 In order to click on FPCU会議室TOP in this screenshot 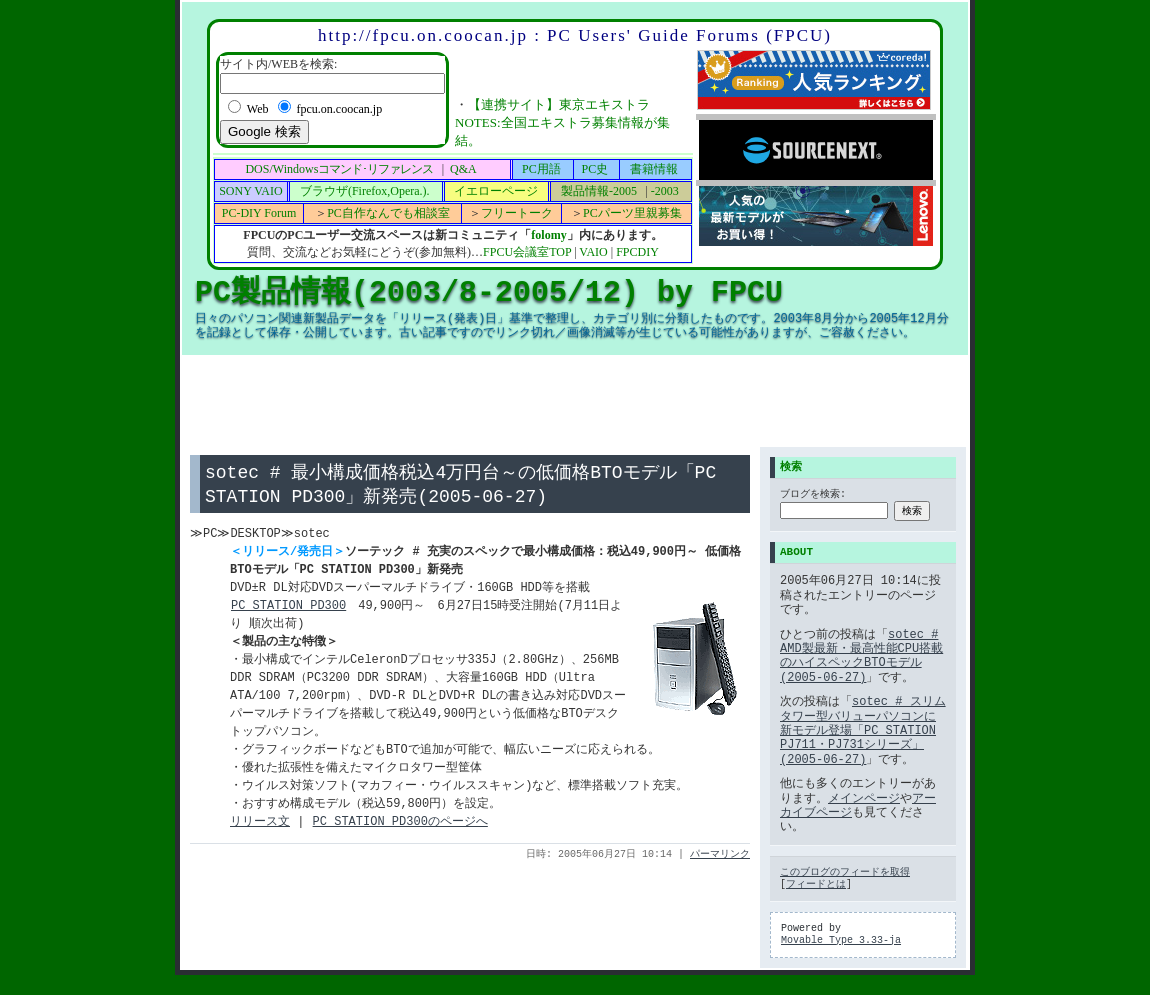, I will do `click(527, 252)`.